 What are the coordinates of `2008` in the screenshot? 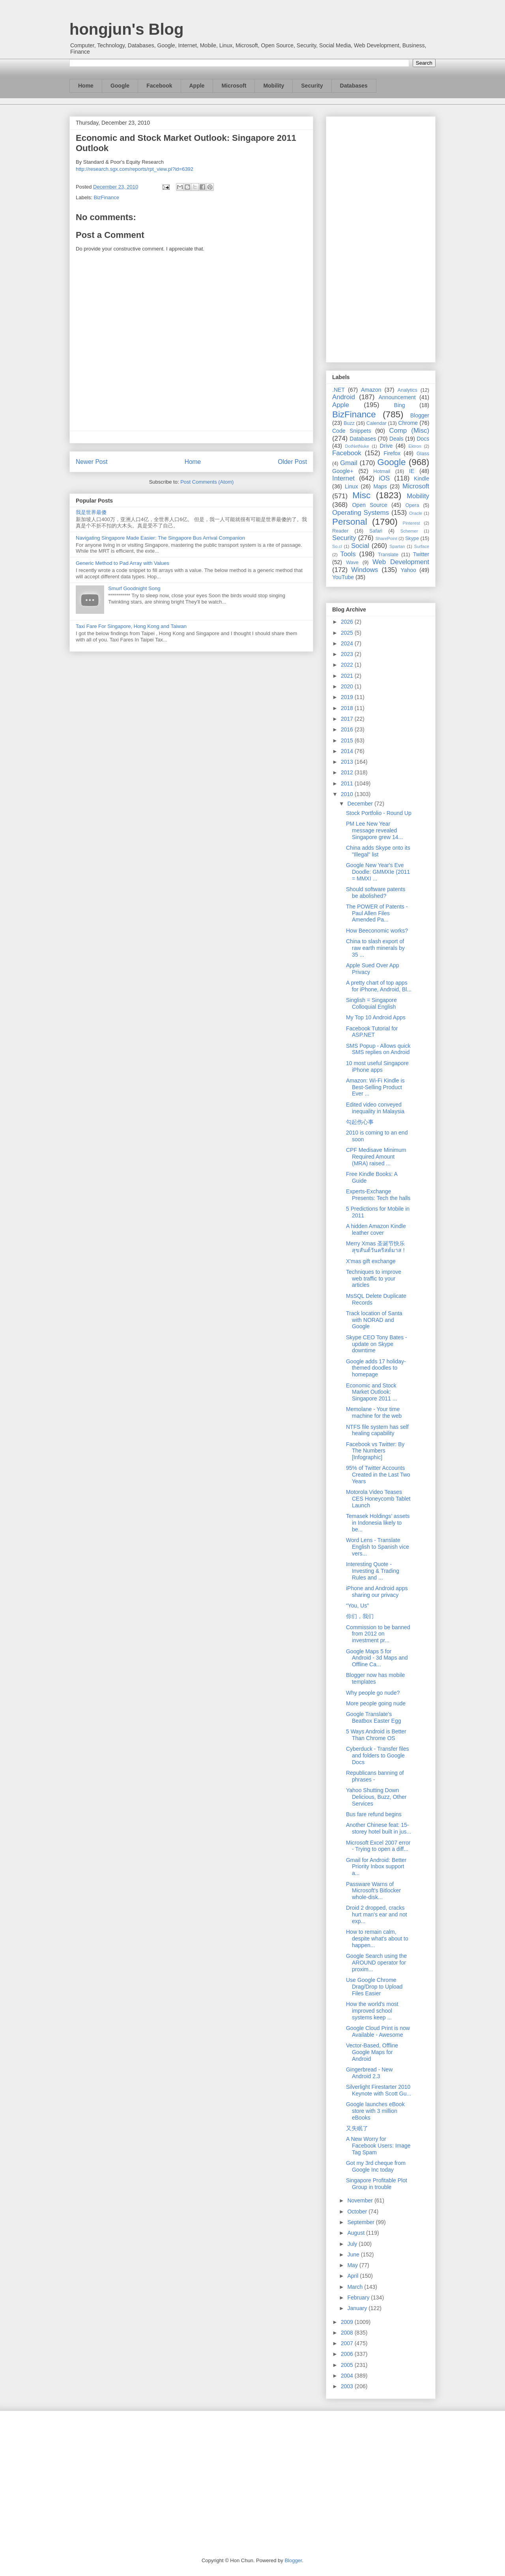 It's located at (348, 2332).